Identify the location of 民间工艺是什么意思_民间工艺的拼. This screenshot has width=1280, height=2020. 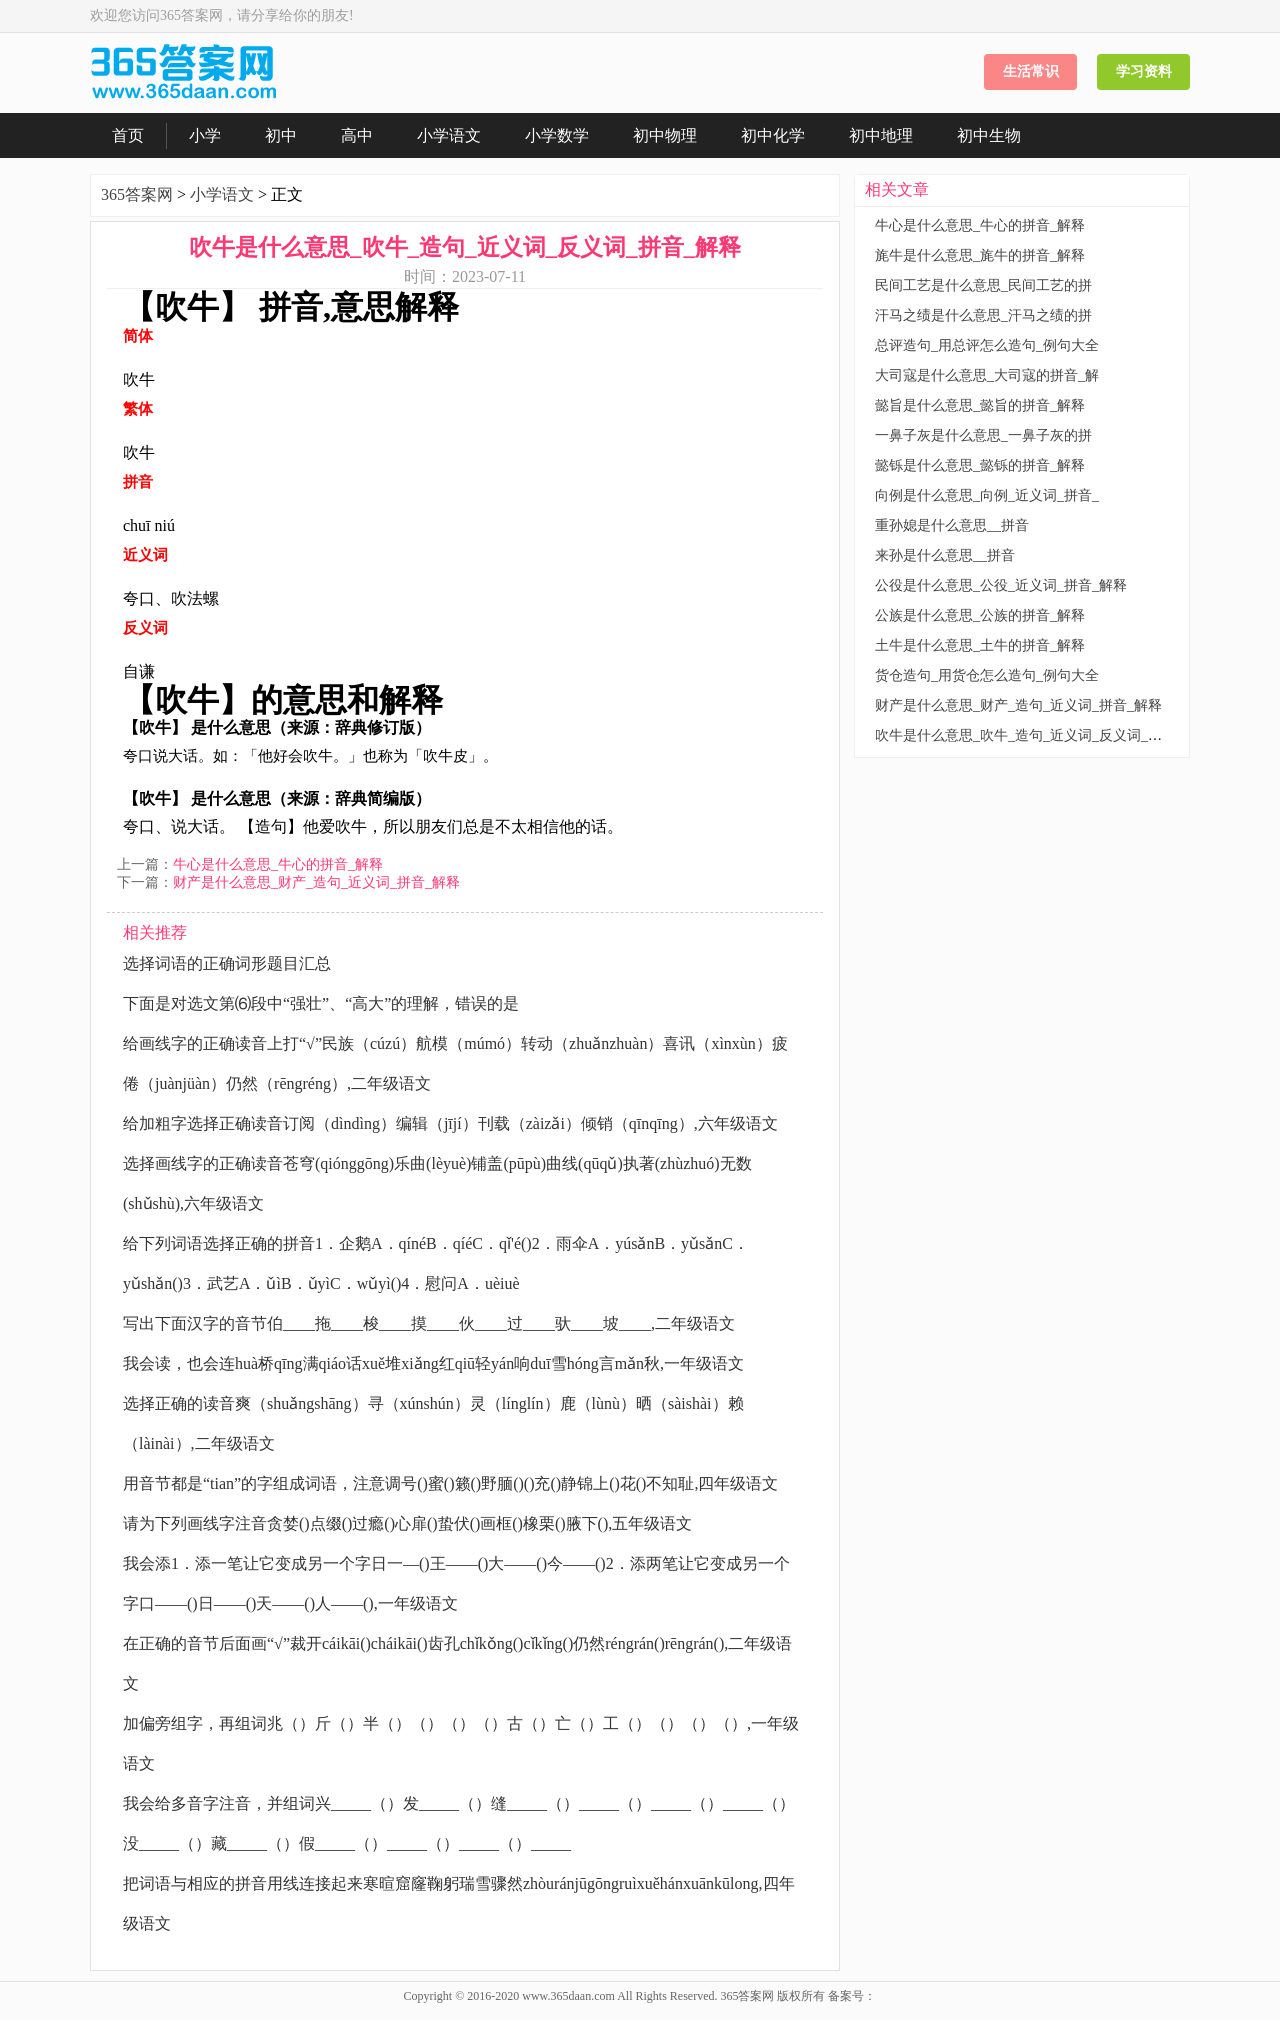
(983, 285).